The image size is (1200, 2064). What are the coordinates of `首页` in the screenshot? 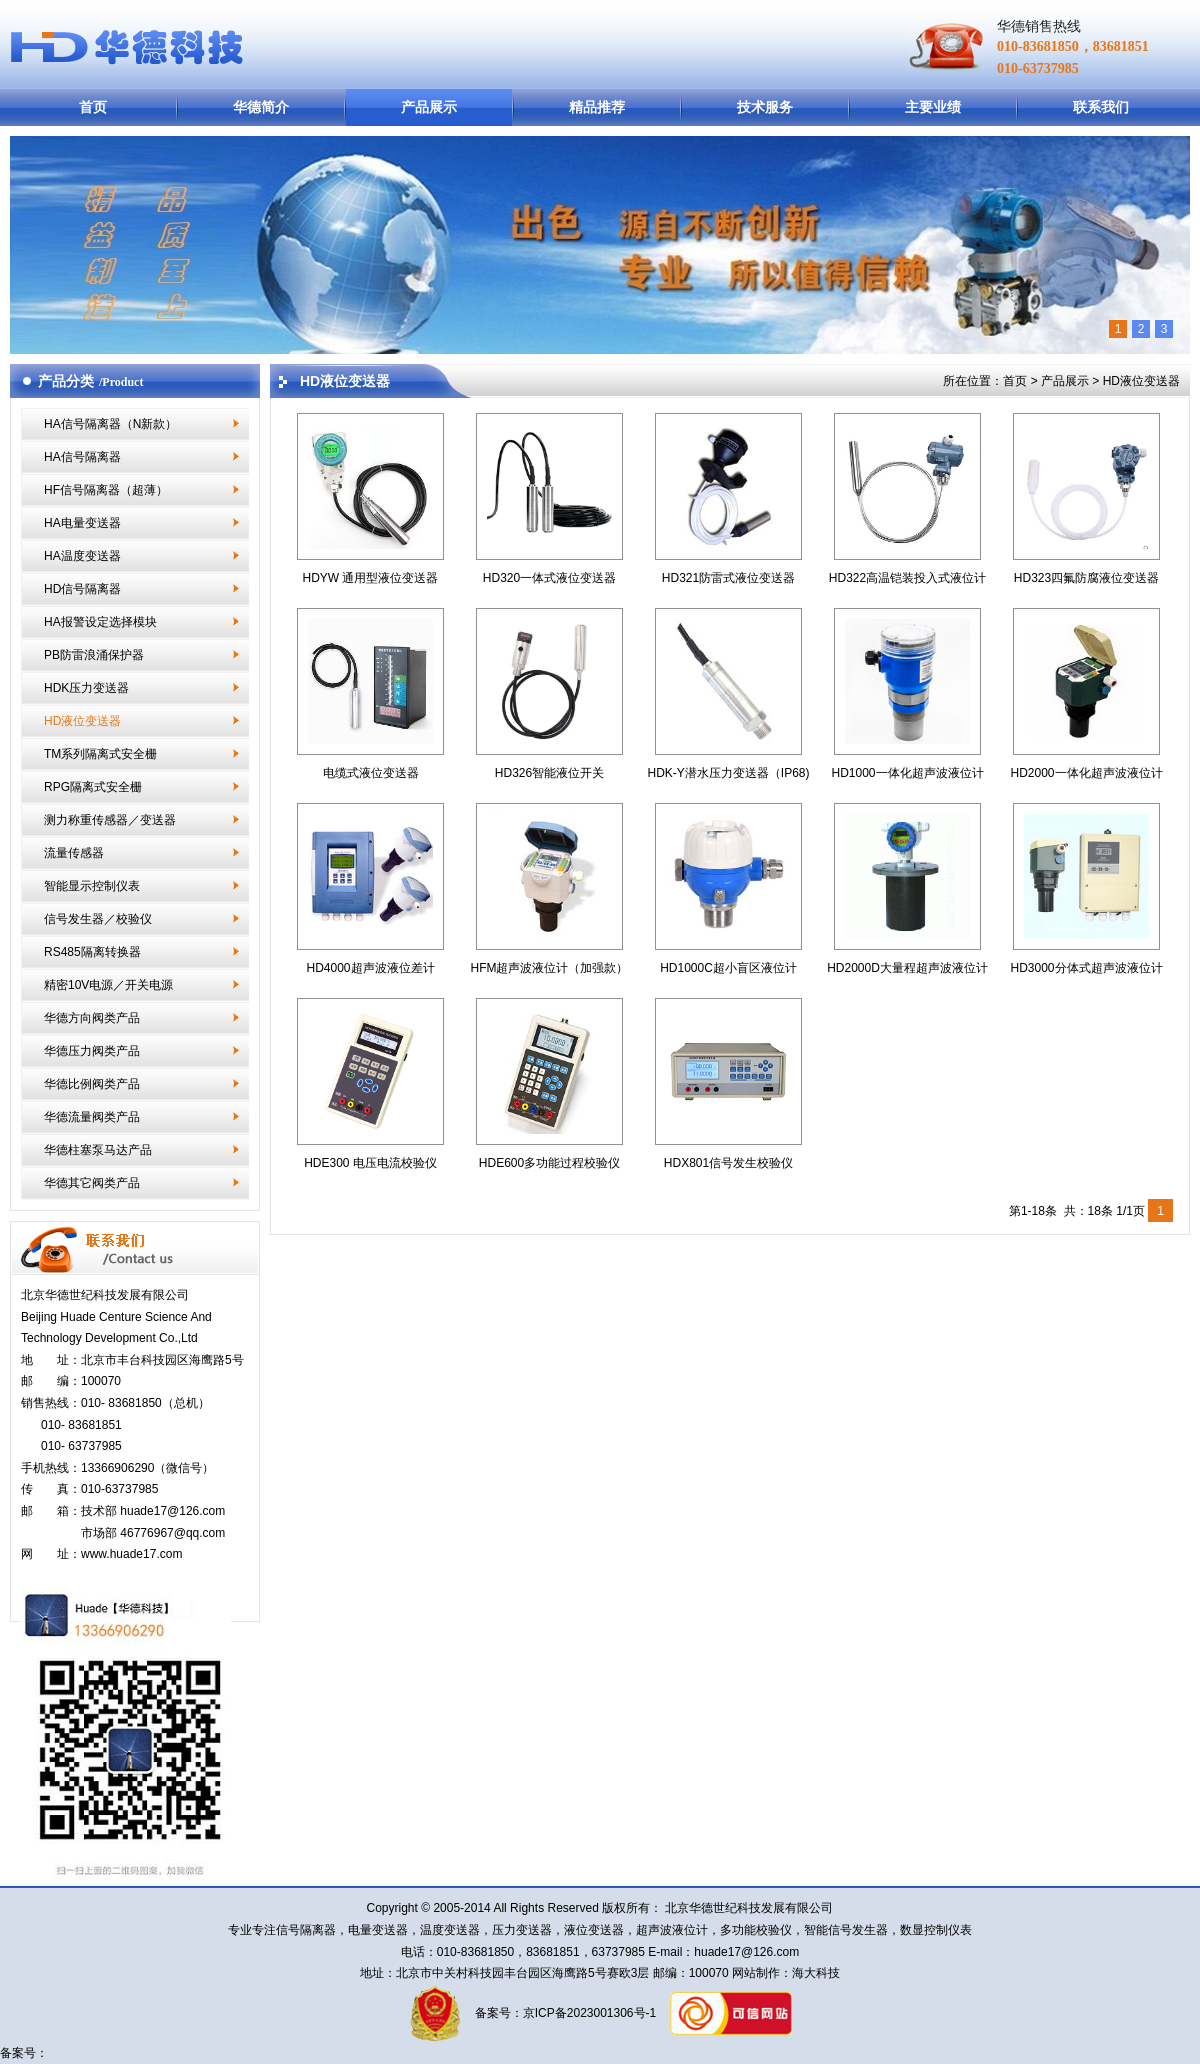 It's located at (93, 107).